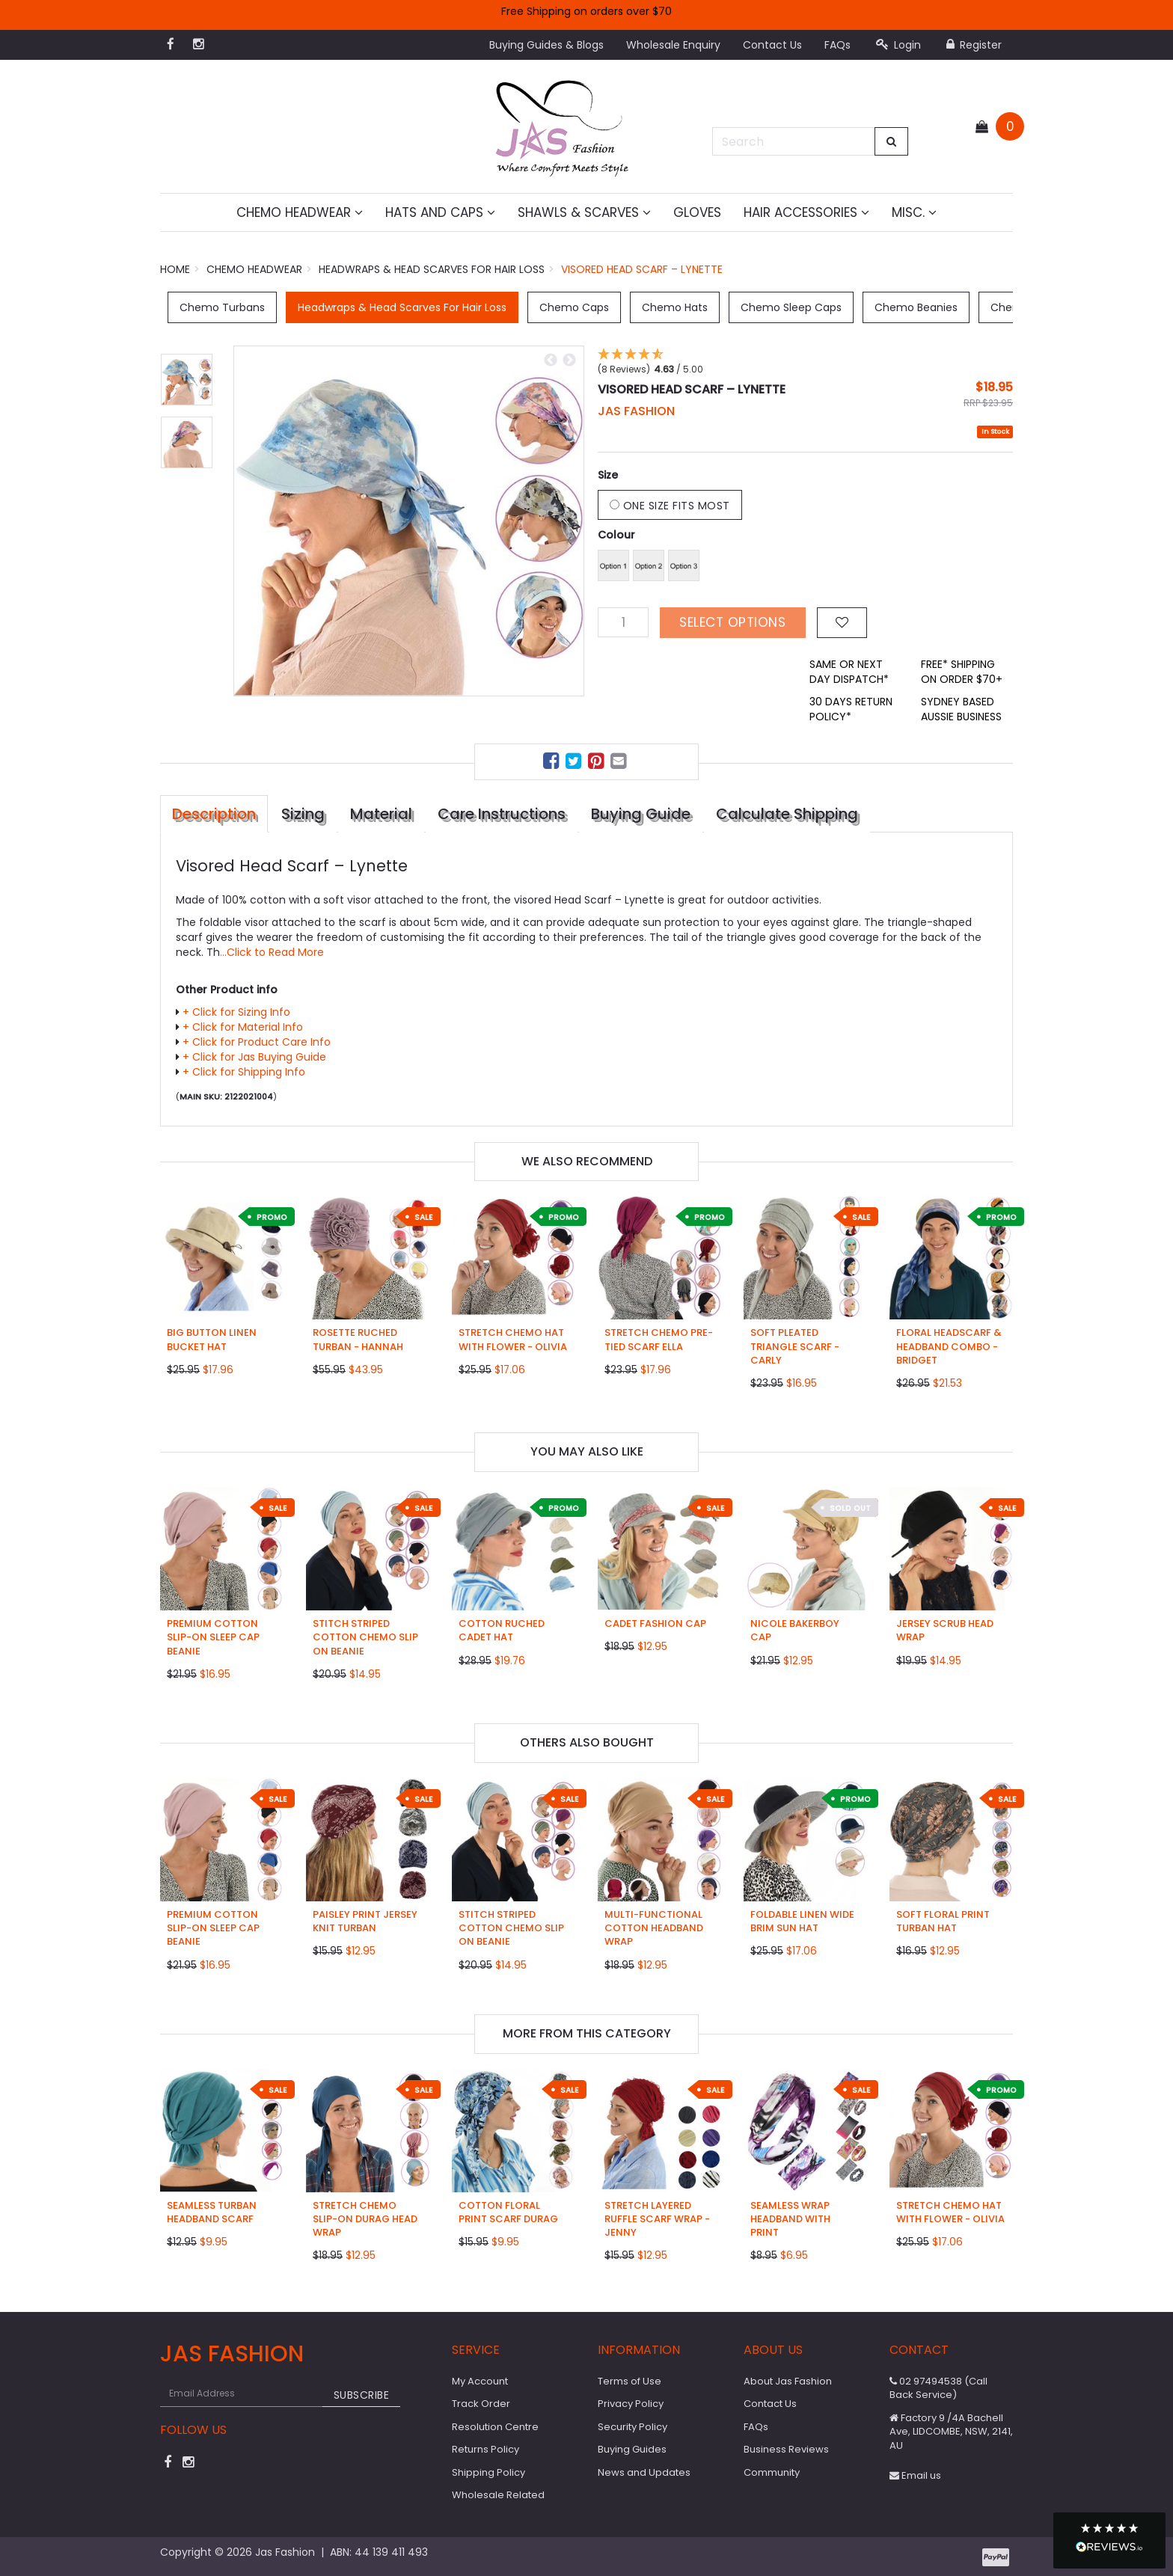 This screenshot has height=2576, width=1173. Describe the element at coordinates (653, 1927) in the screenshot. I see `Multi-functional Cotton Headband Wrap` at that location.